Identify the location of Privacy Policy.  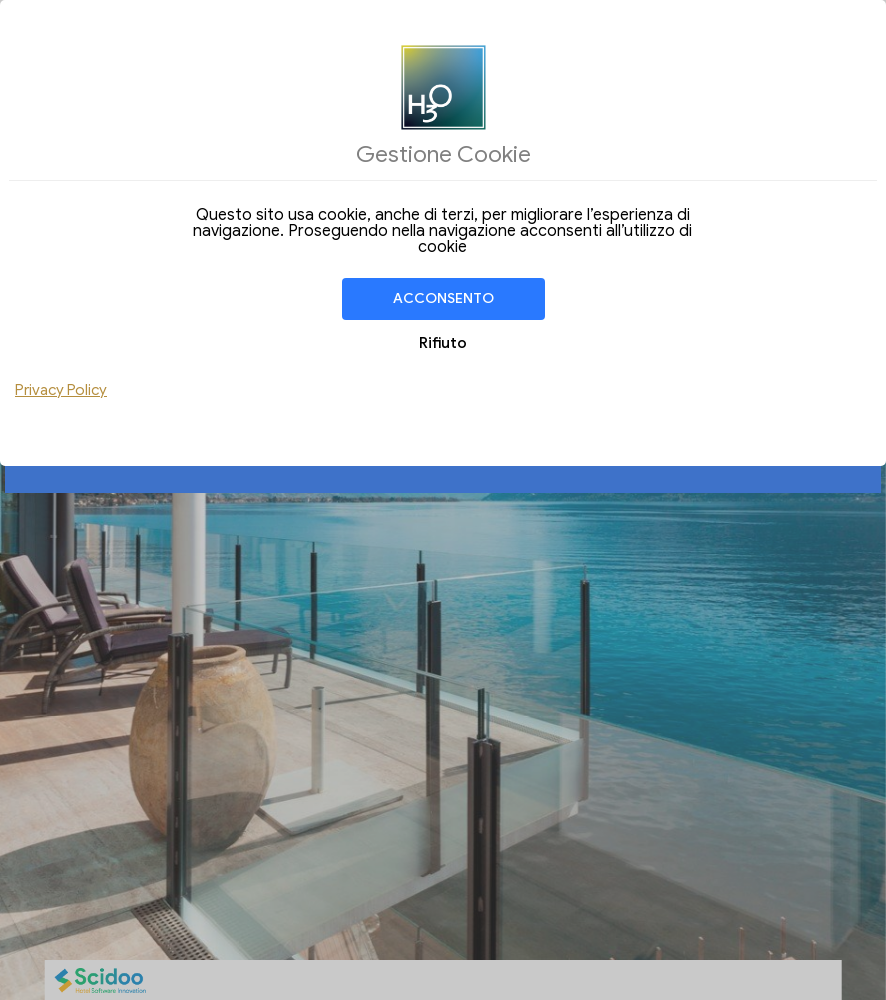
(61, 390).